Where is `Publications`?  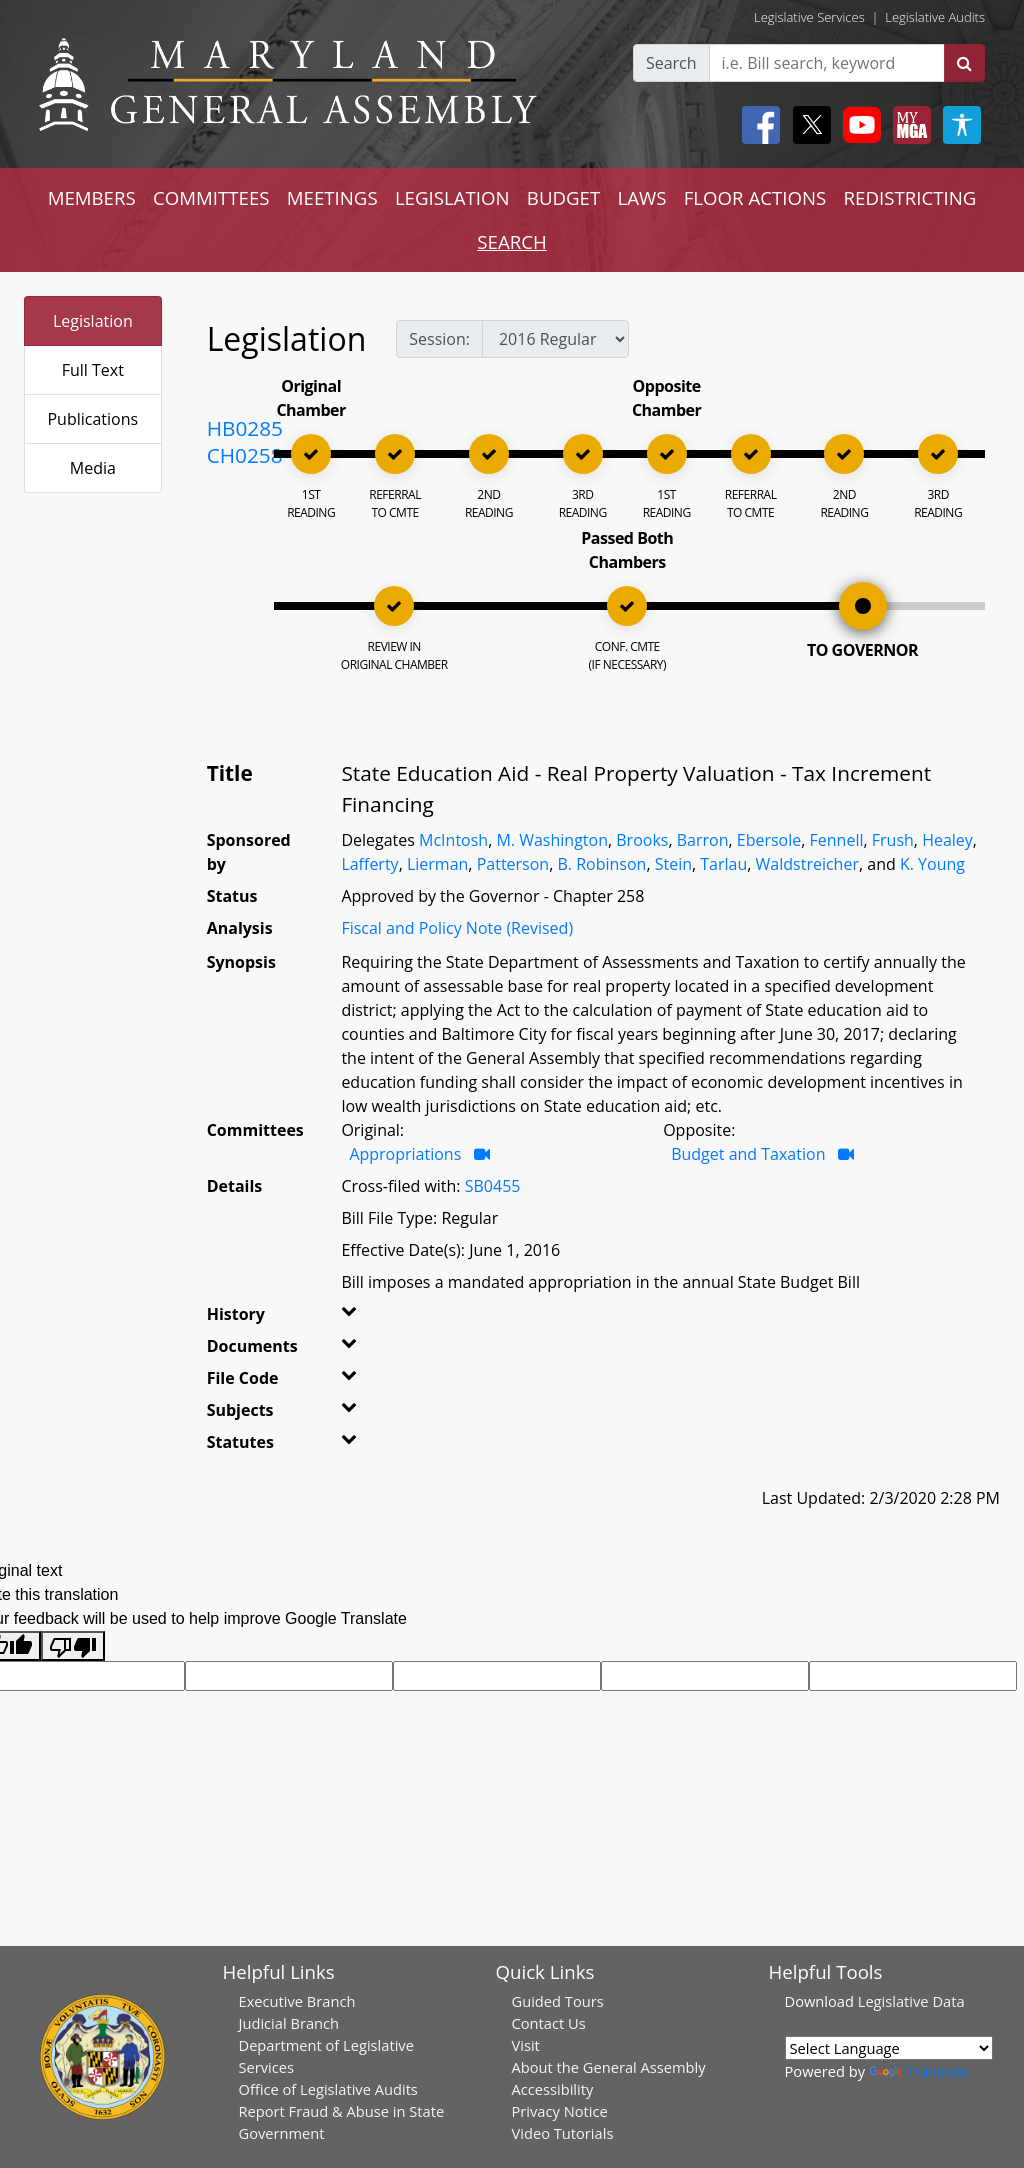
Publications is located at coordinates (92, 419).